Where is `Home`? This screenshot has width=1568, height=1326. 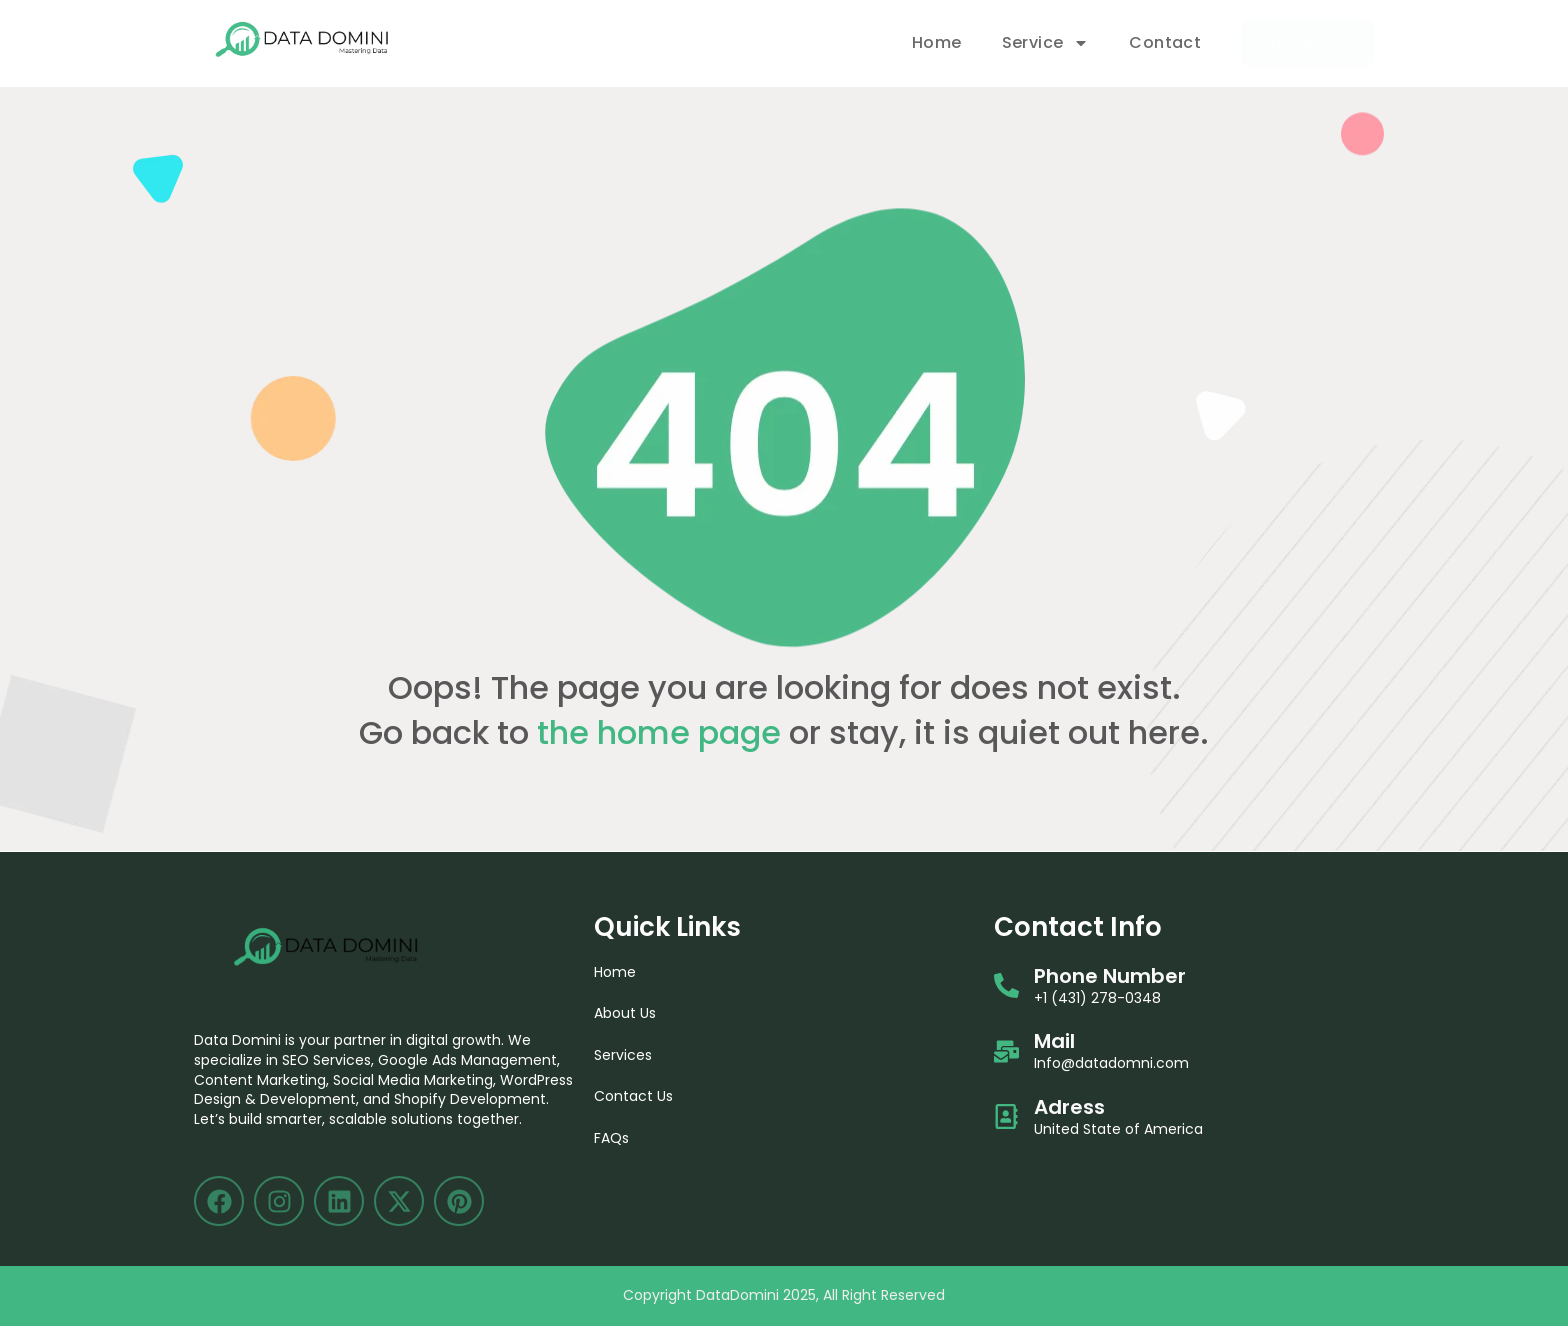 Home is located at coordinates (937, 42).